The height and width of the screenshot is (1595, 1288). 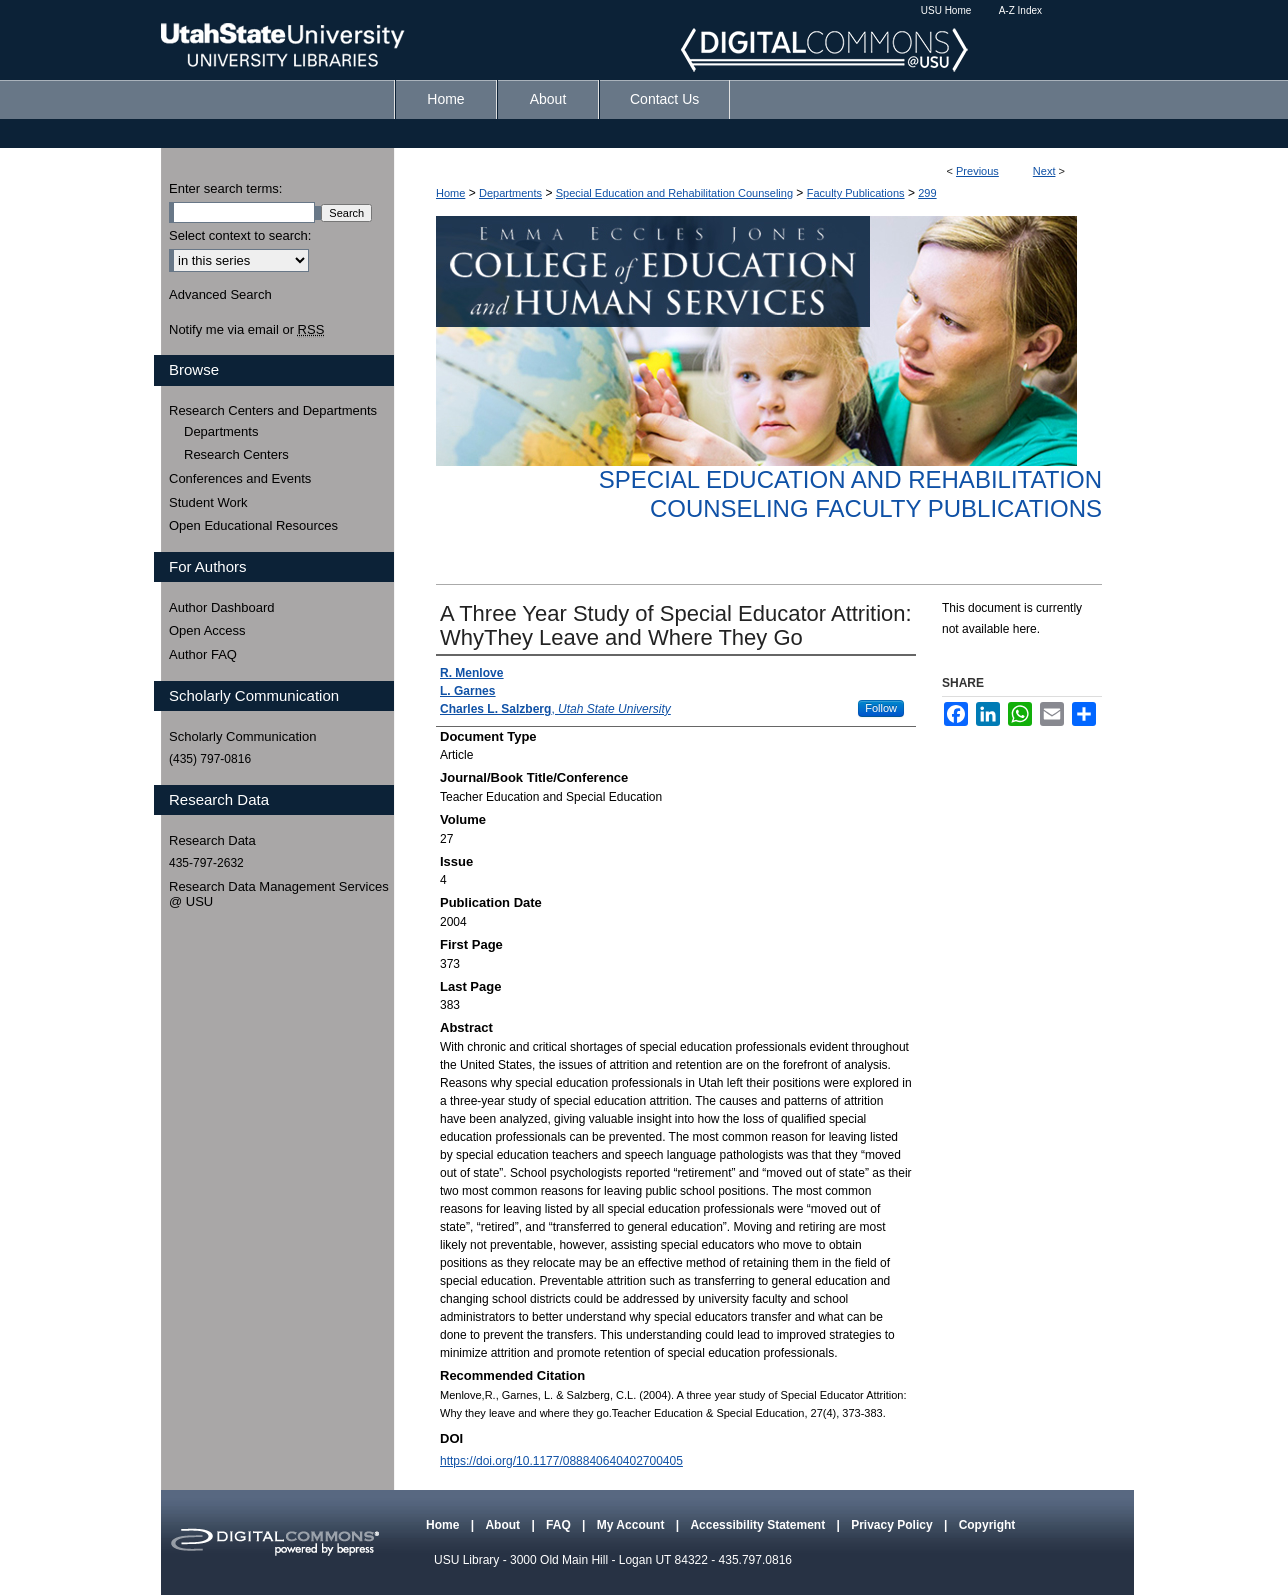 What do you see at coordinates (273, 410) in the screenshot?
I see `Research Centers and Departments` at bounding box center [273, 410].